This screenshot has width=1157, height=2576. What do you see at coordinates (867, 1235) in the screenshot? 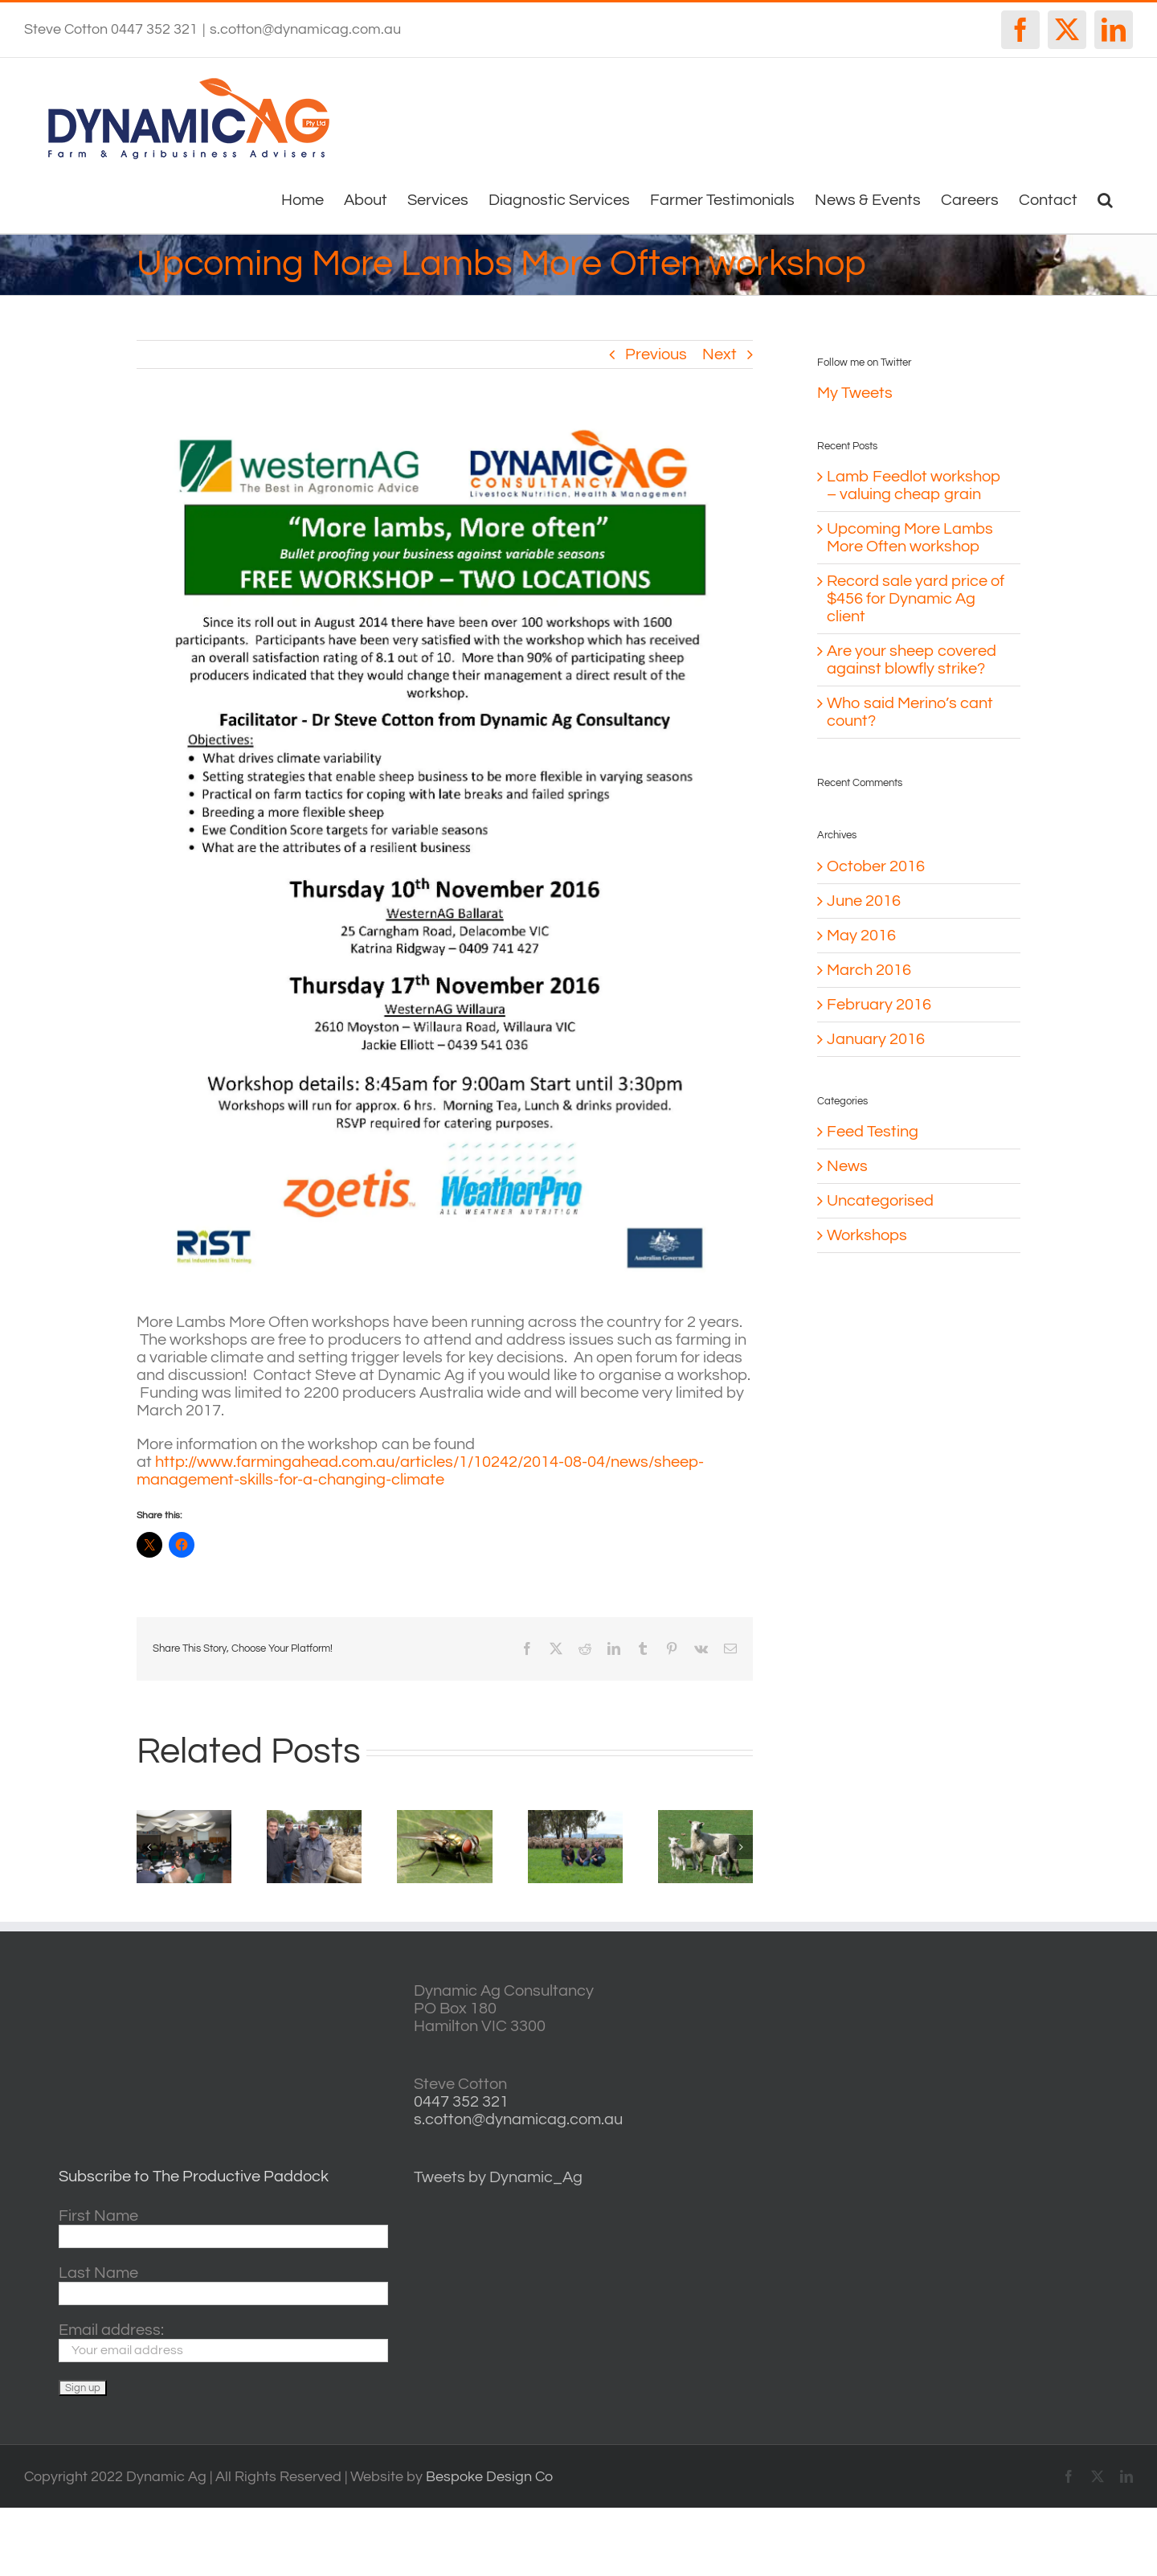
I see `Workshops` at bounding box center [867, 1235].